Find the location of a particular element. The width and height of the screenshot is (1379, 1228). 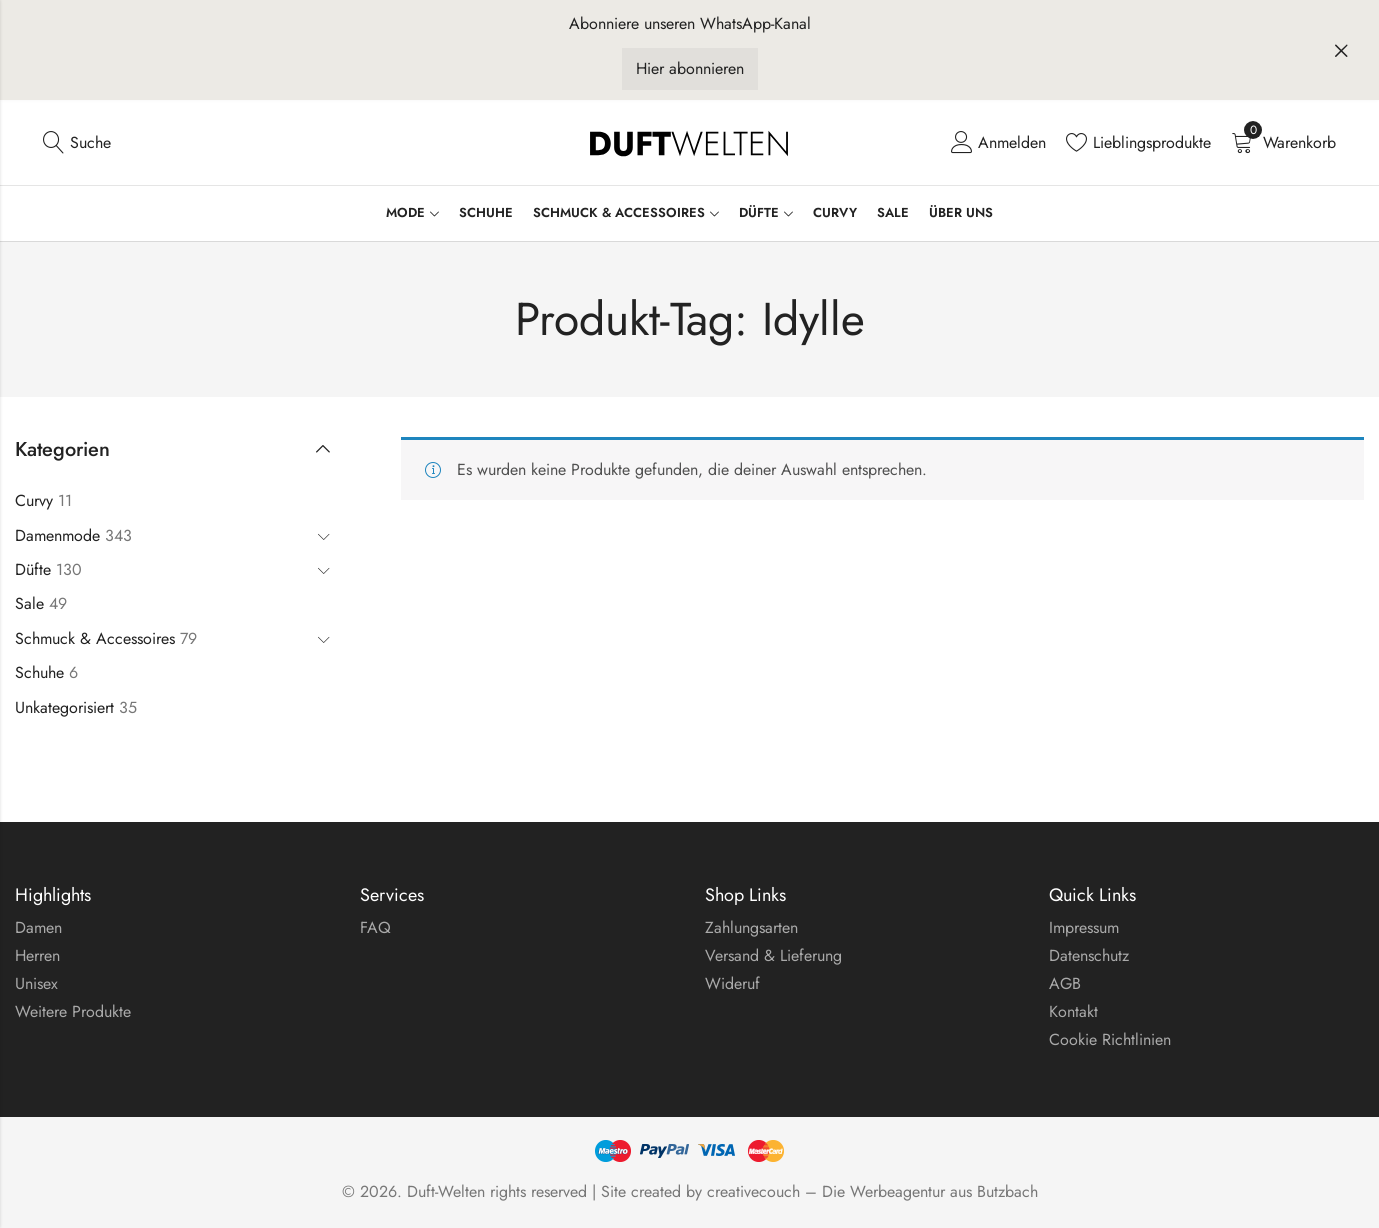

Curvy is located at coordinates (34, 500).